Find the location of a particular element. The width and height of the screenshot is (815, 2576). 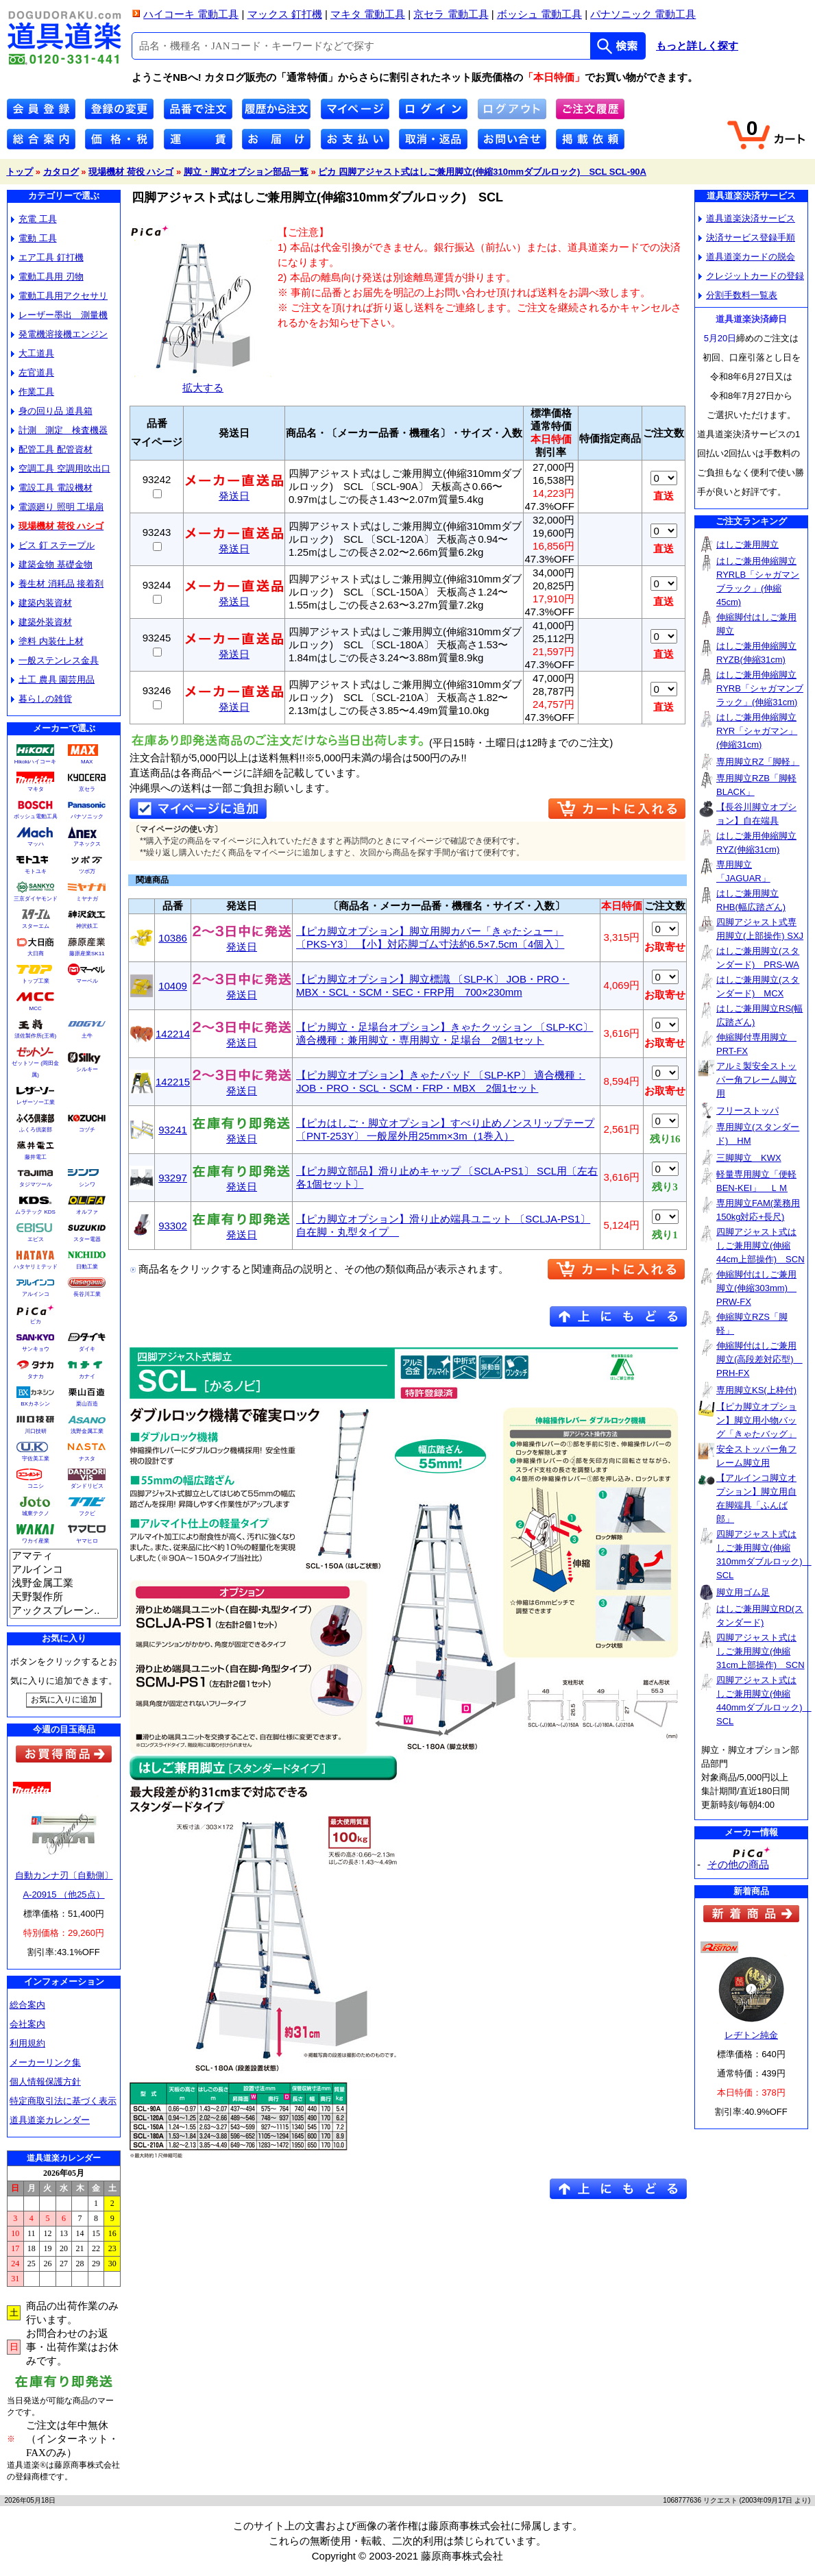

ピカ is located at coordinates (35, 1321).